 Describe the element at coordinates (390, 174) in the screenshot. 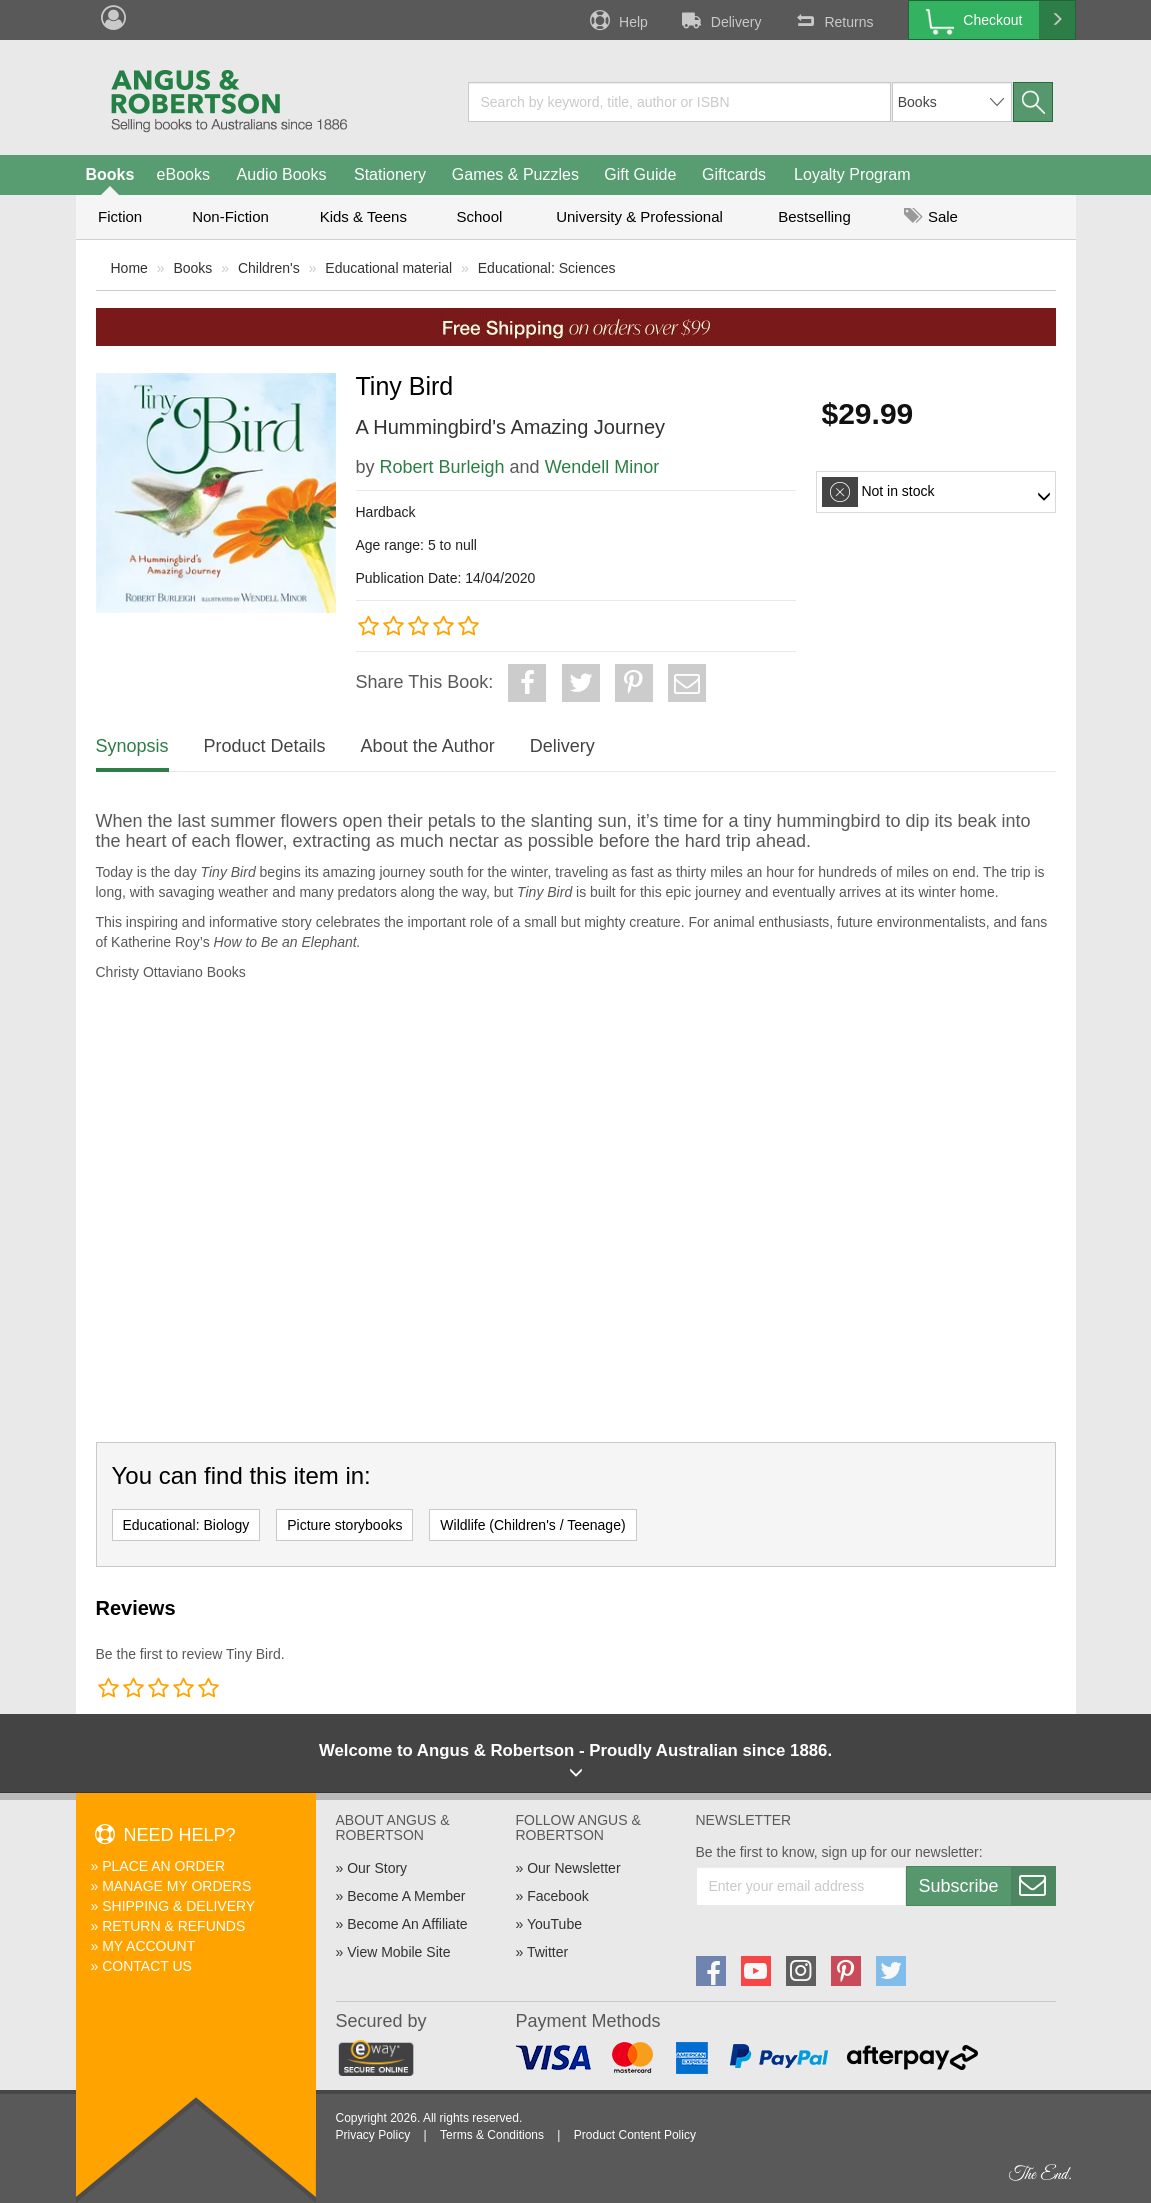

I see `Stationery` at that location.